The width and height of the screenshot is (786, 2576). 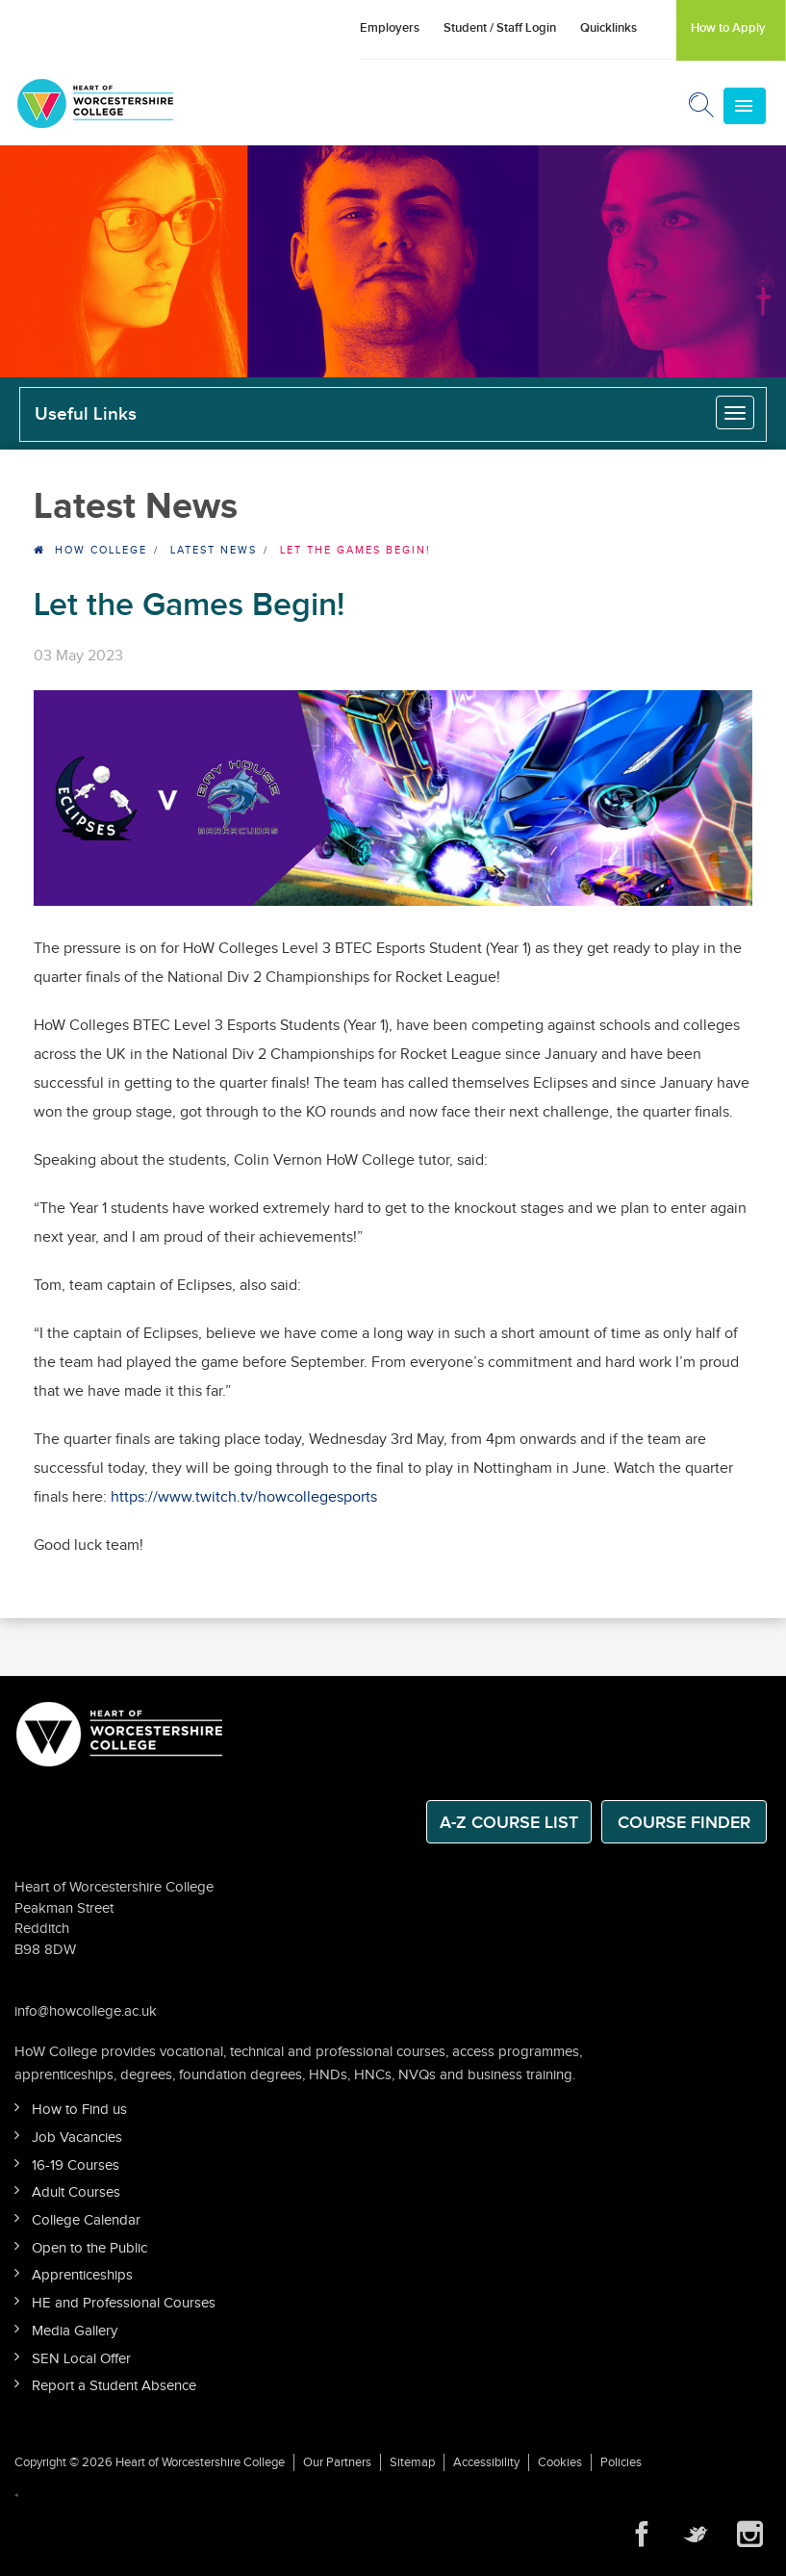 What do you see at coordinates (86, 2220) in the screenshot?
I see `College Calendar` at bounding box center [86, 2220].